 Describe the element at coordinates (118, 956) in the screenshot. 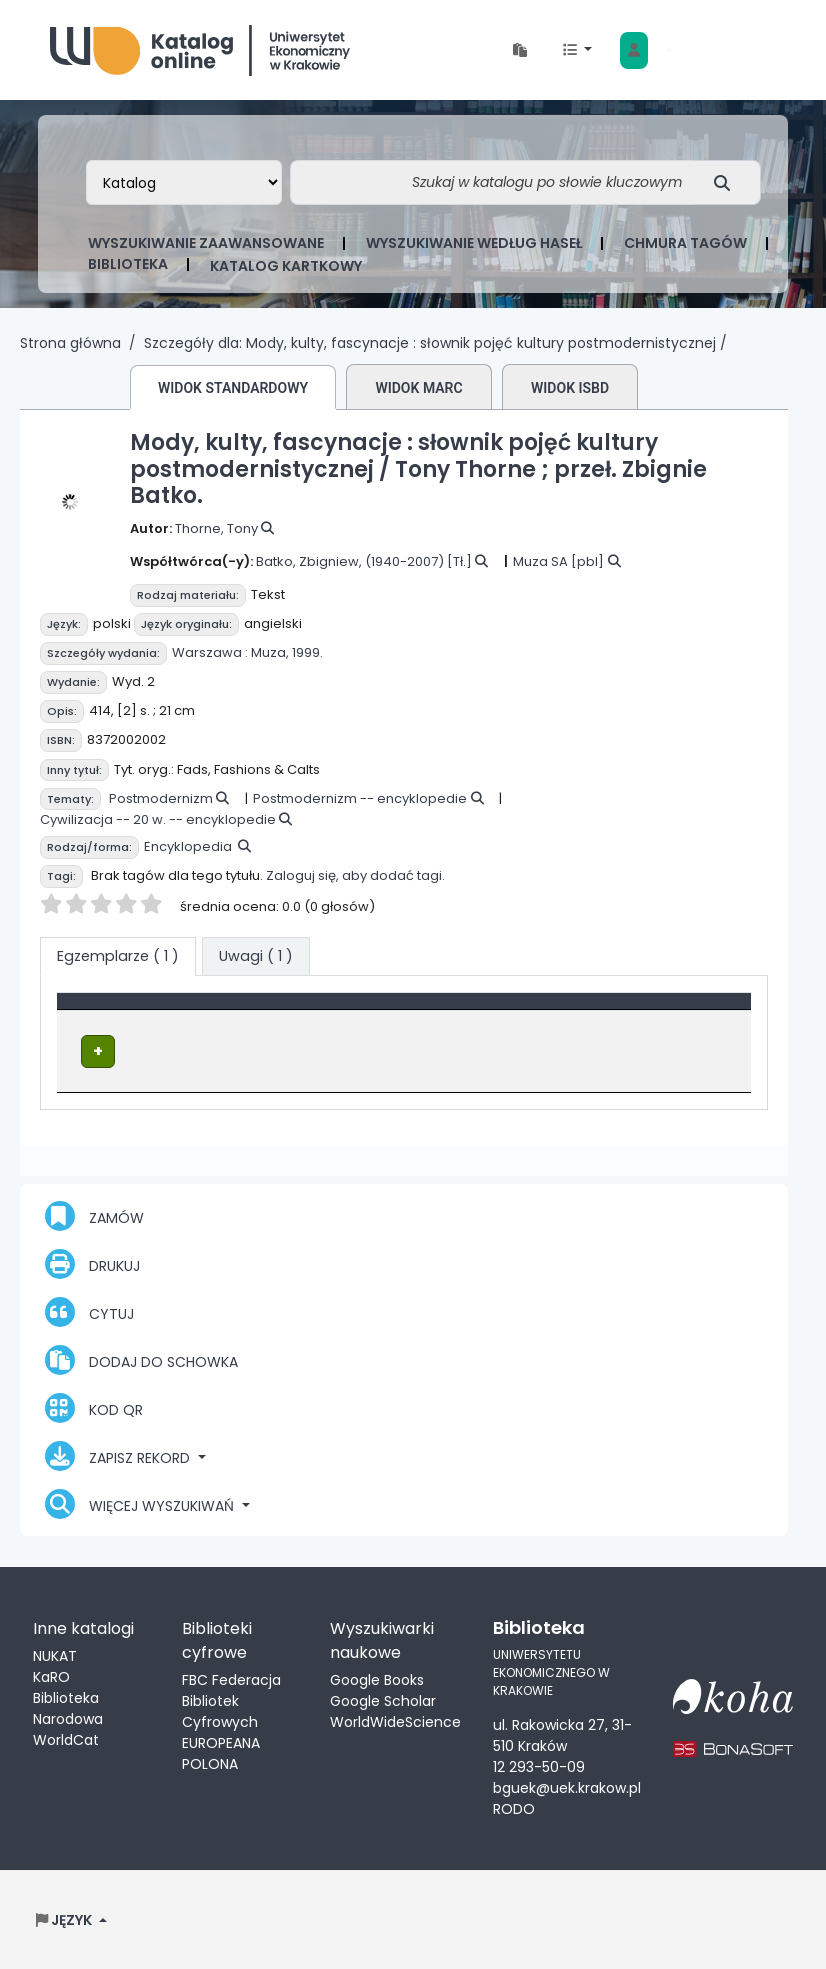

I see `( 1 ) [tab]` at that location.